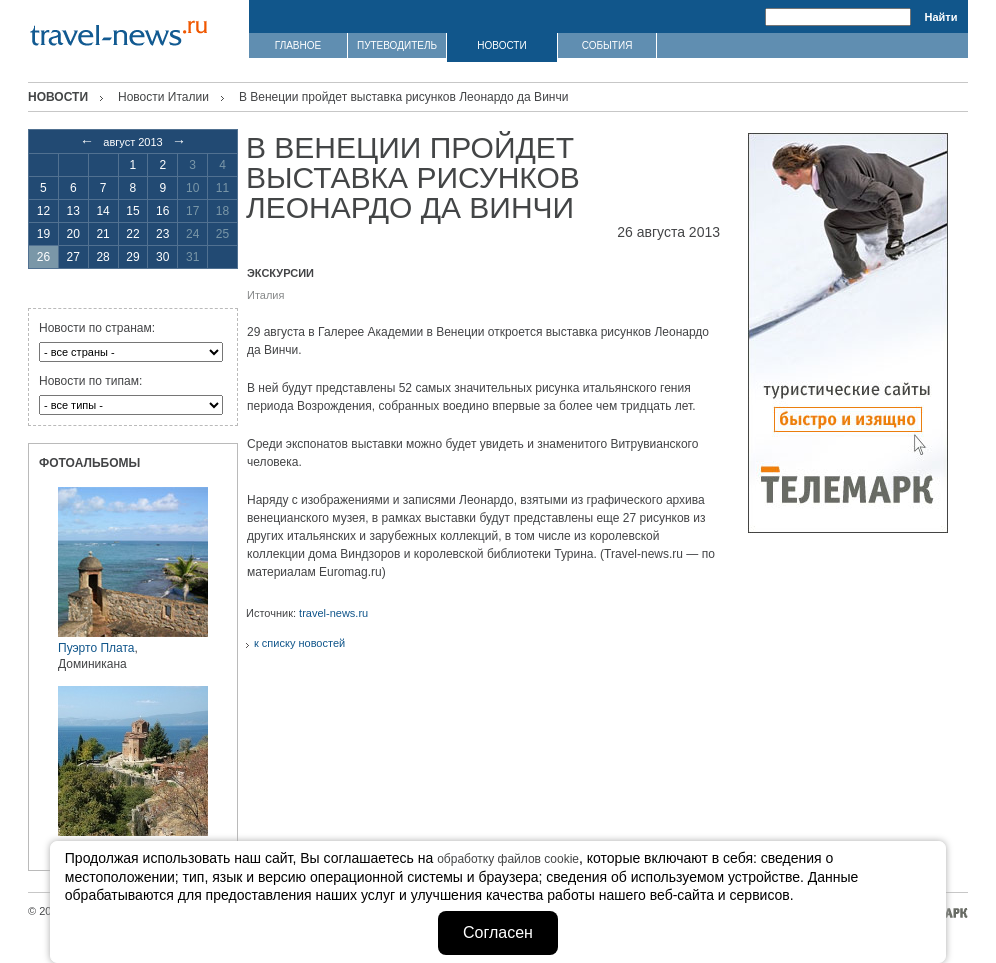 The height and width of the screenshot is (963, 996). What do you see at coordinates (96, 648) in the screenshot?
I see `Пуэрто Плата` at bounding box center [96, 648].